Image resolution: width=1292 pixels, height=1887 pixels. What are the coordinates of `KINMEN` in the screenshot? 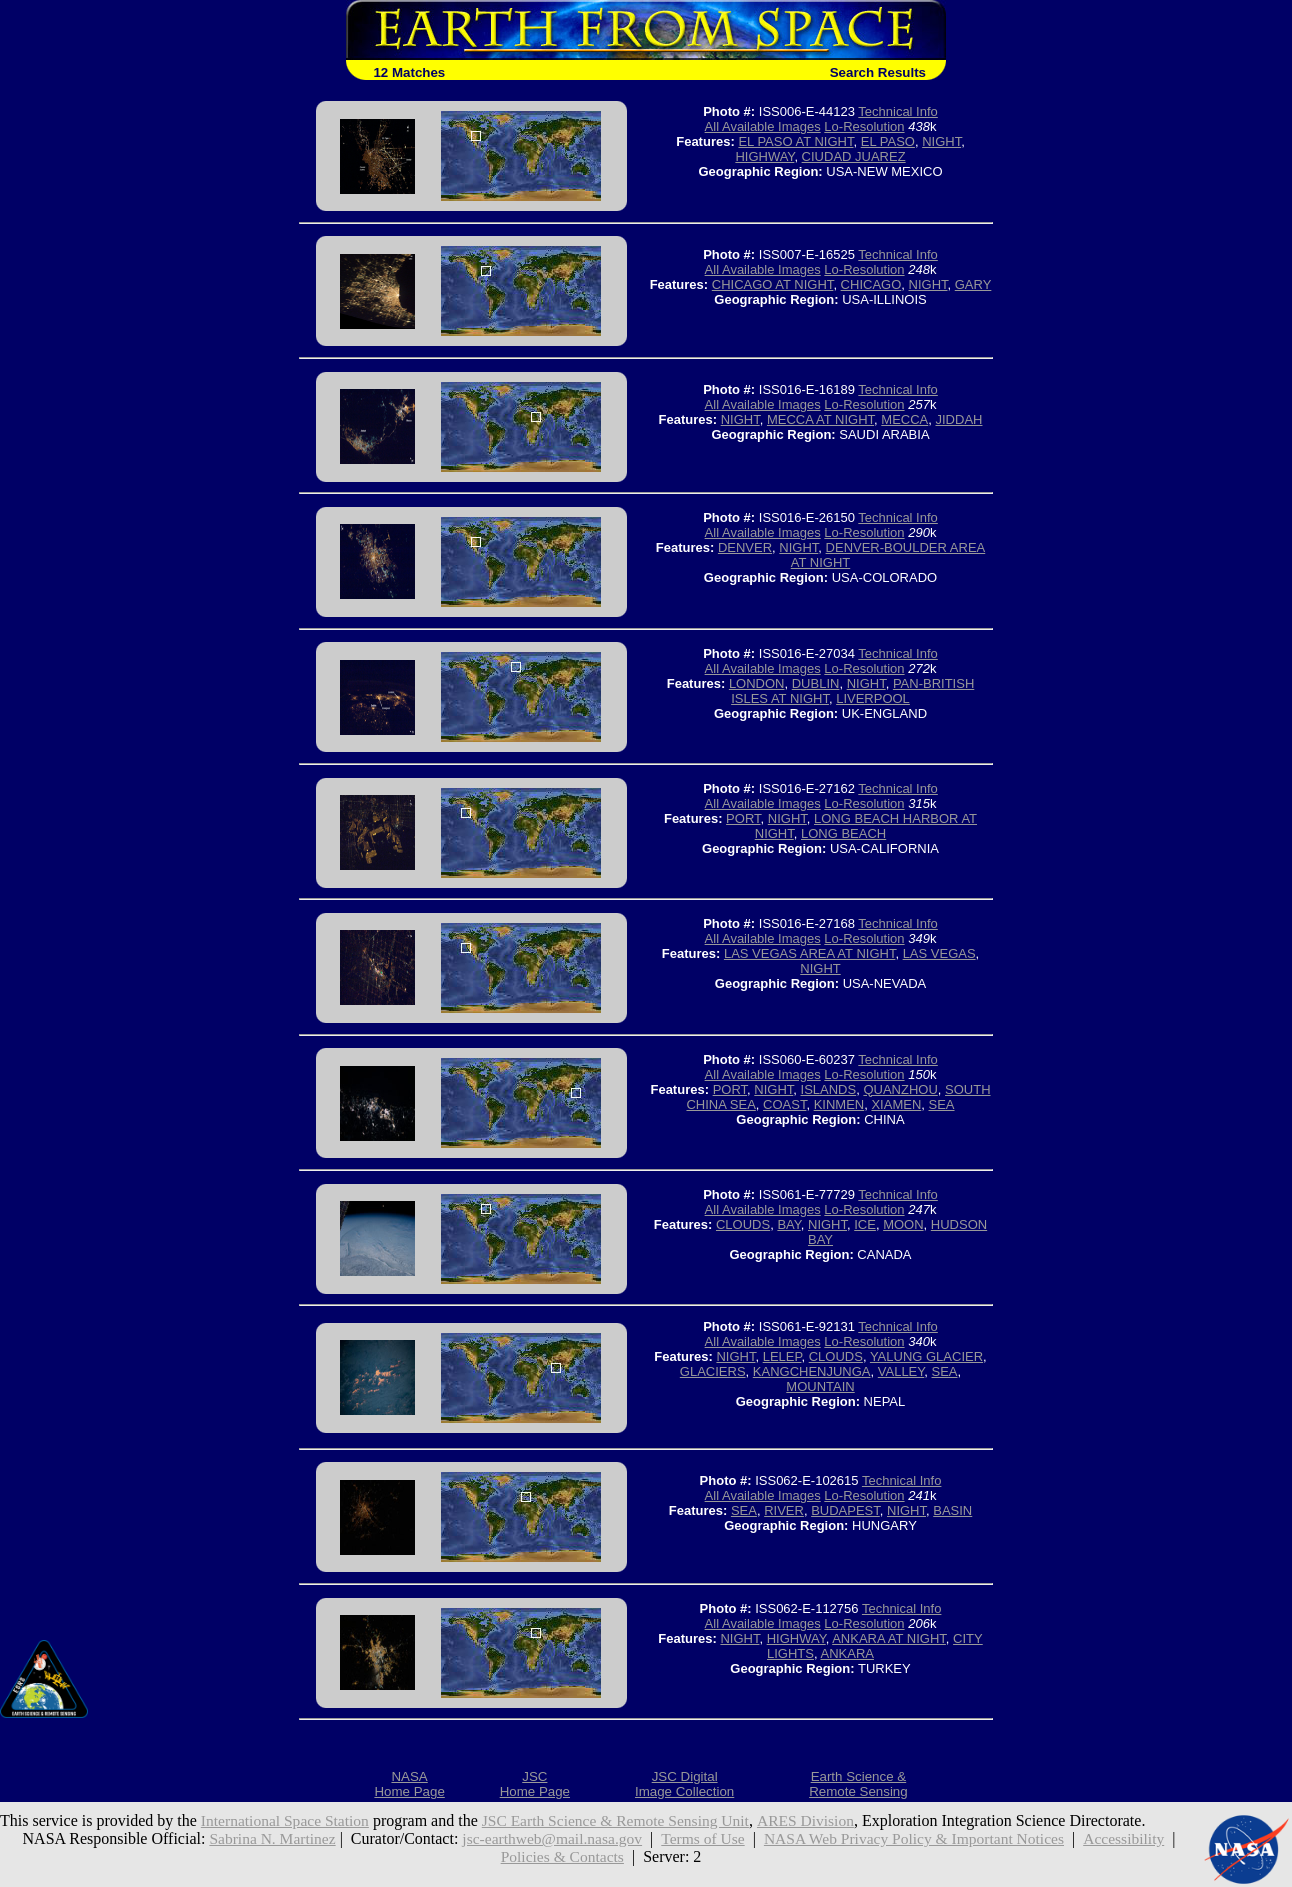 It's located at (839, 1104).